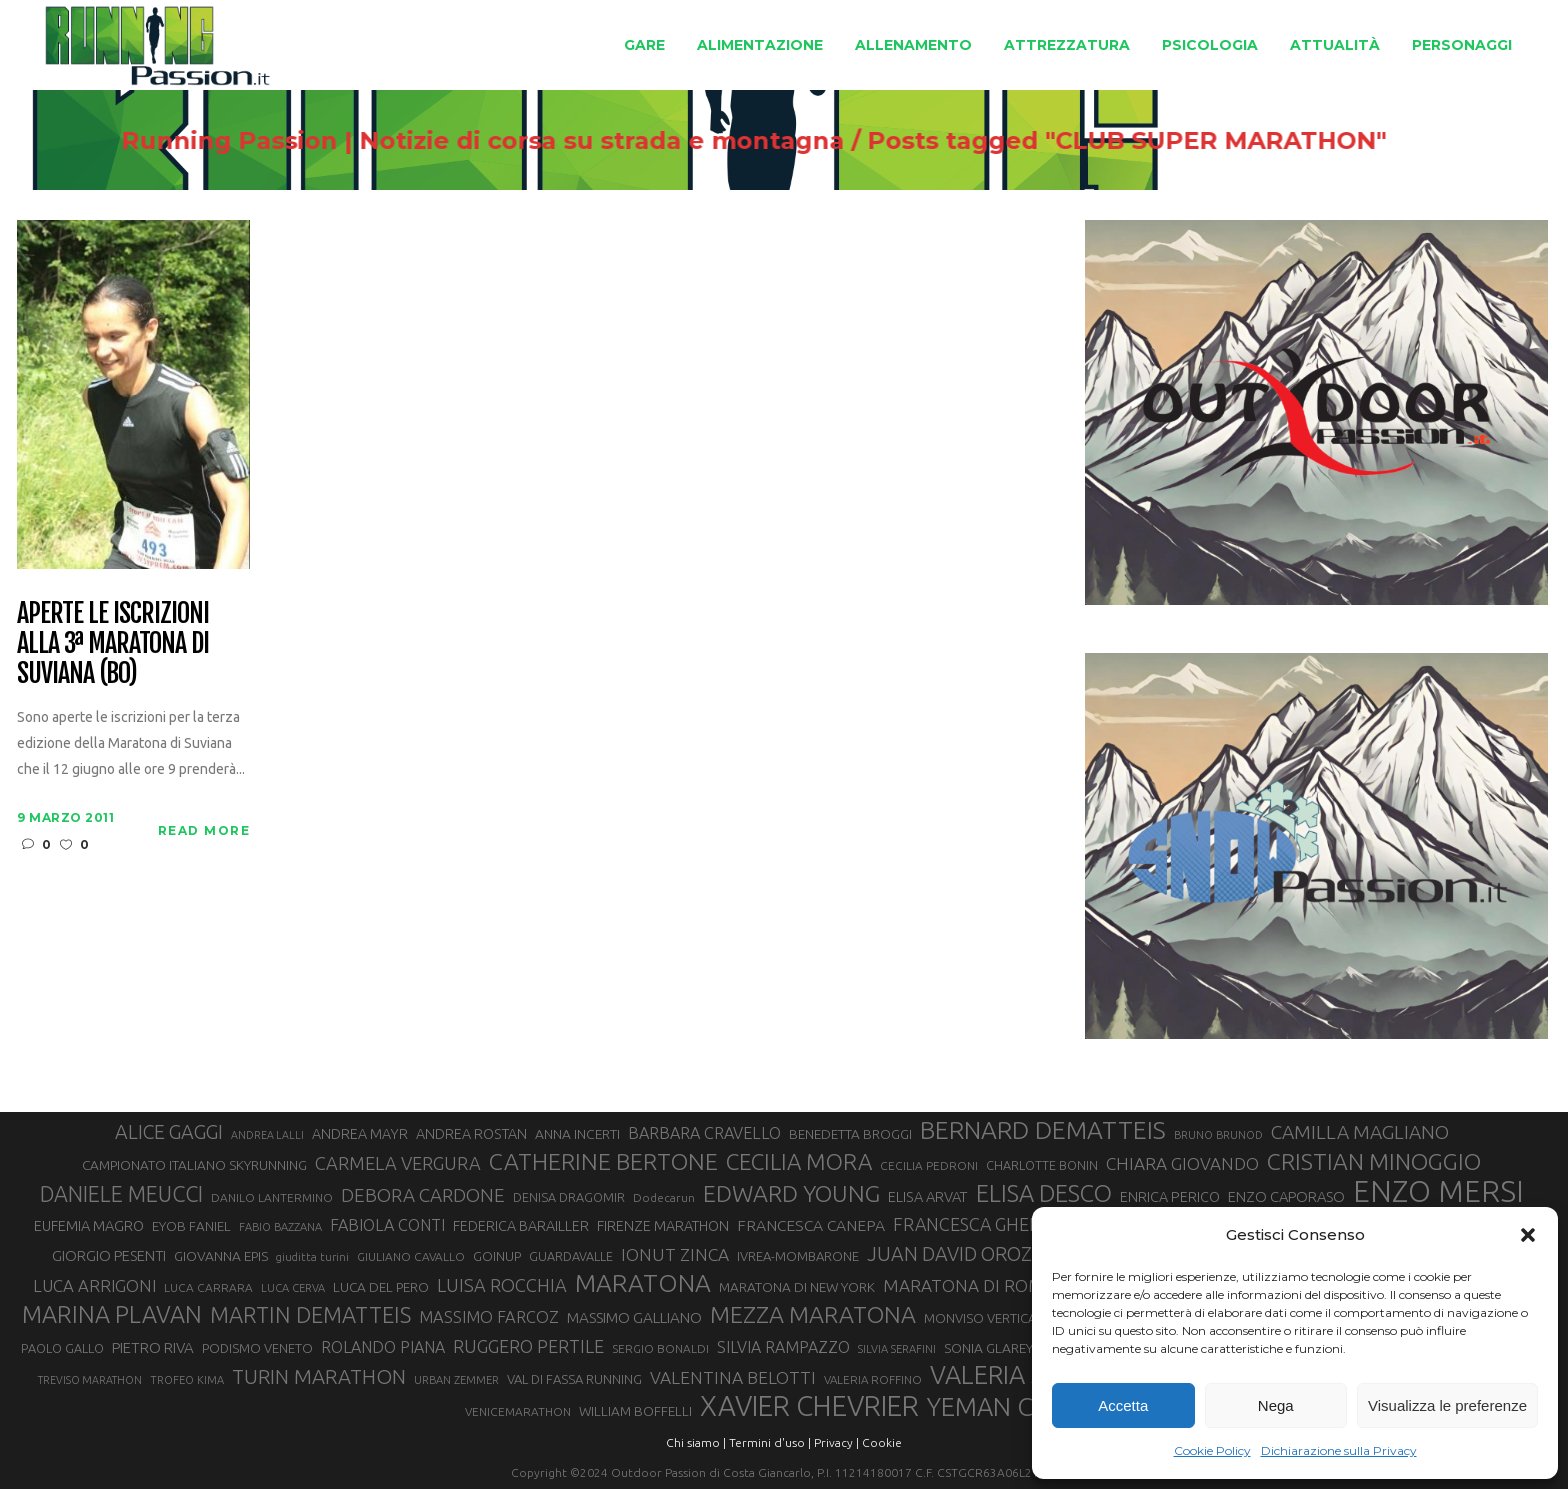  Describe the element at coordinates (293, 1288) in the screenshot. I see `LUCA CERVA [LUCA CERVA (26 elementi)]` at that location.